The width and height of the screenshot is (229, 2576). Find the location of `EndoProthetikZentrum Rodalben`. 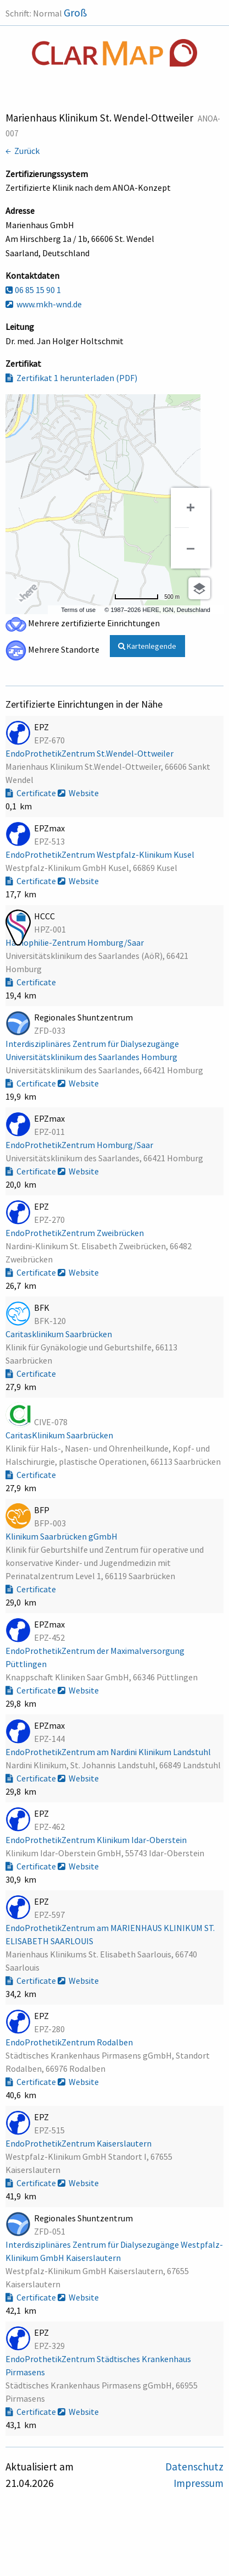

EndoProthetikZentrum Rodalben is located at coordinates (70, 2042).